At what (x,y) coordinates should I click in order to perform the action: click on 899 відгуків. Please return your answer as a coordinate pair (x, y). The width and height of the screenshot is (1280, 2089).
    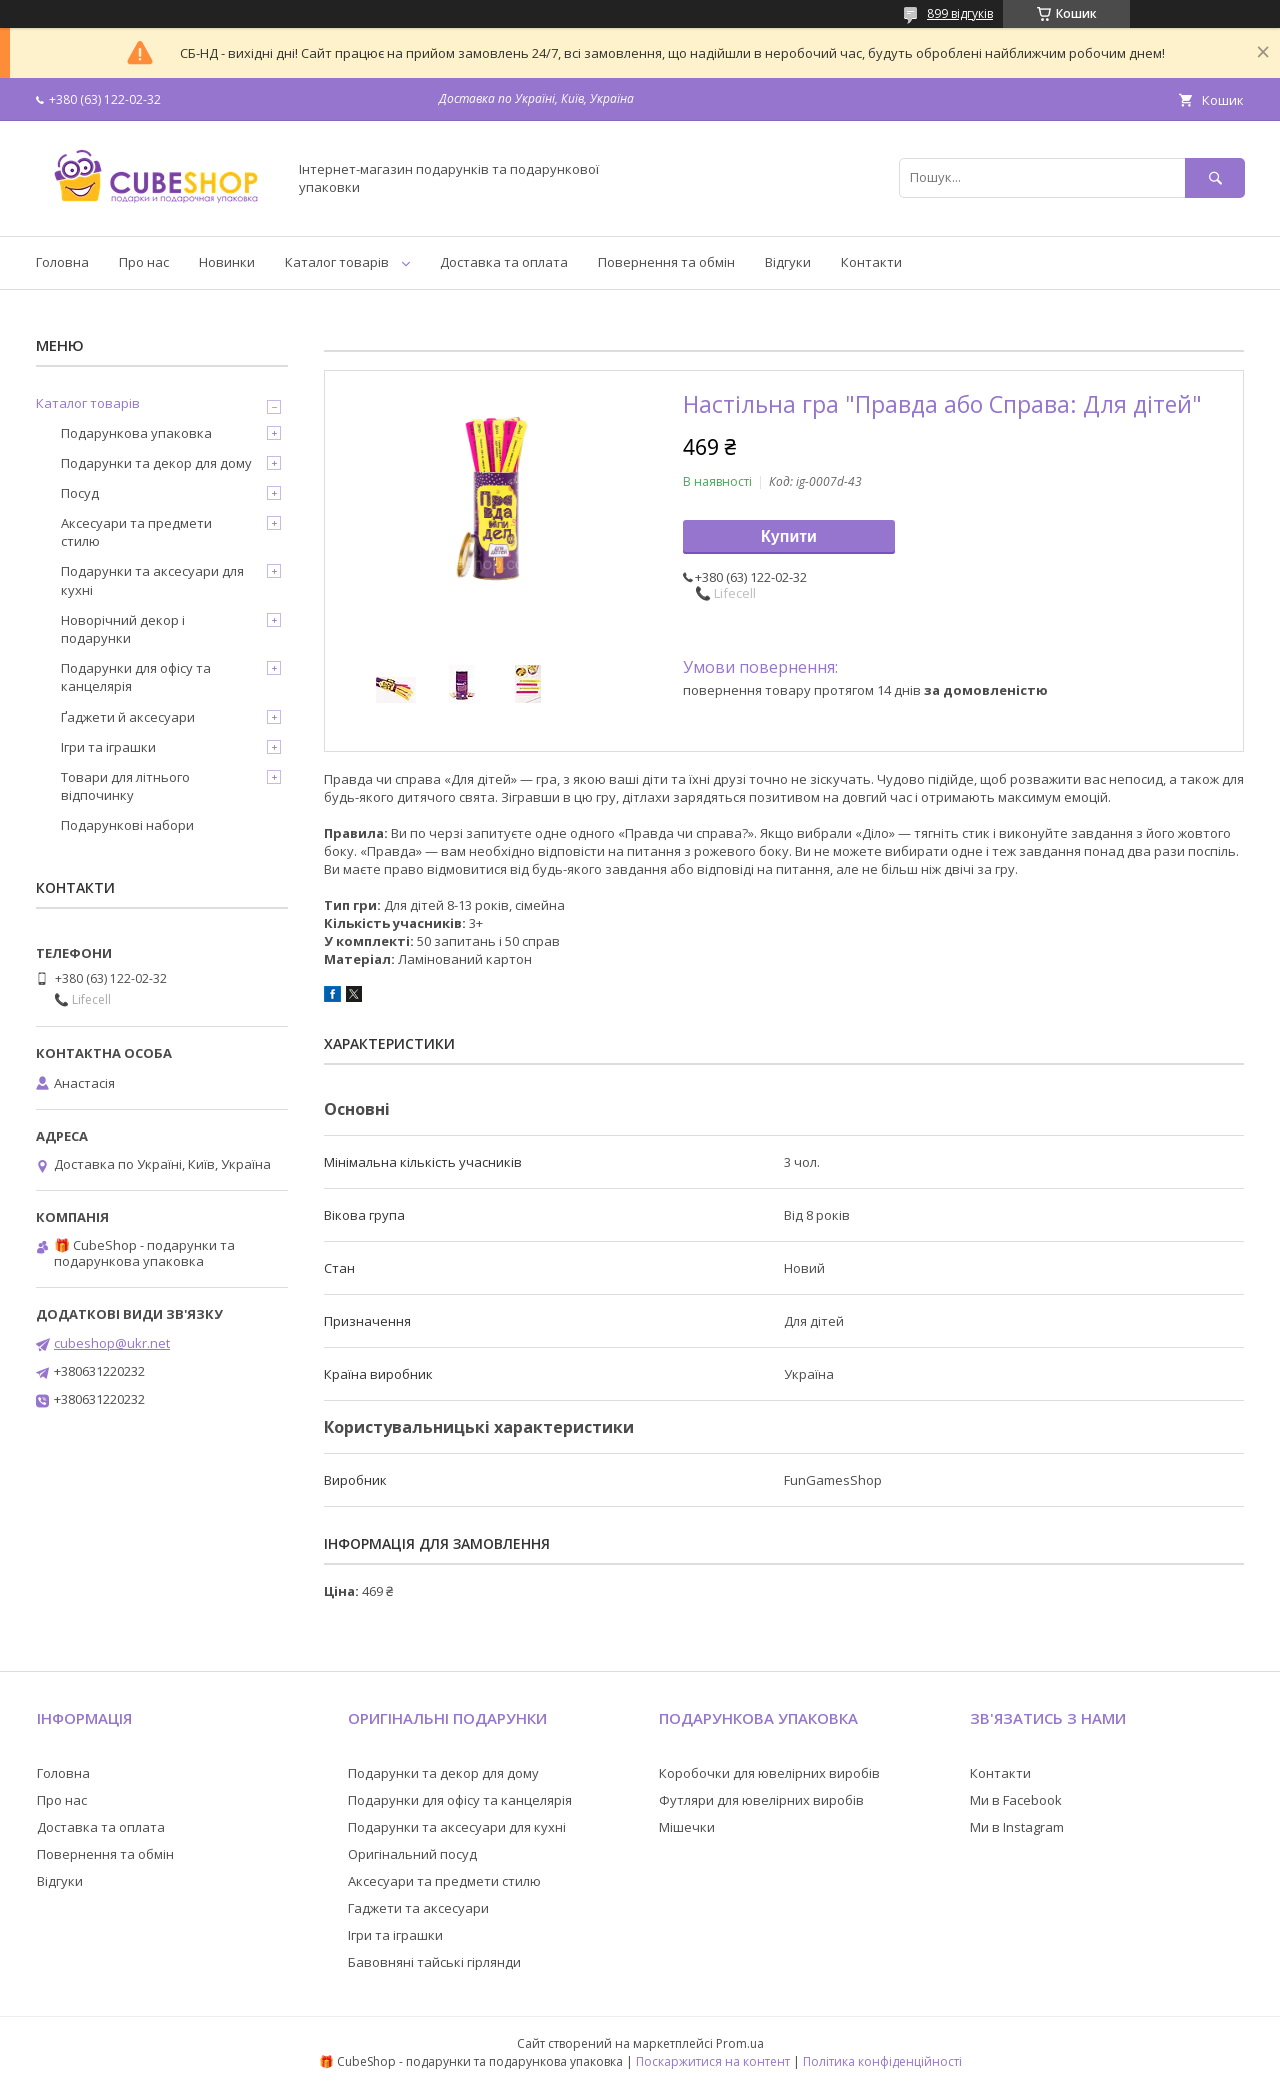
    Looking at the image, I should click on (960, 13).